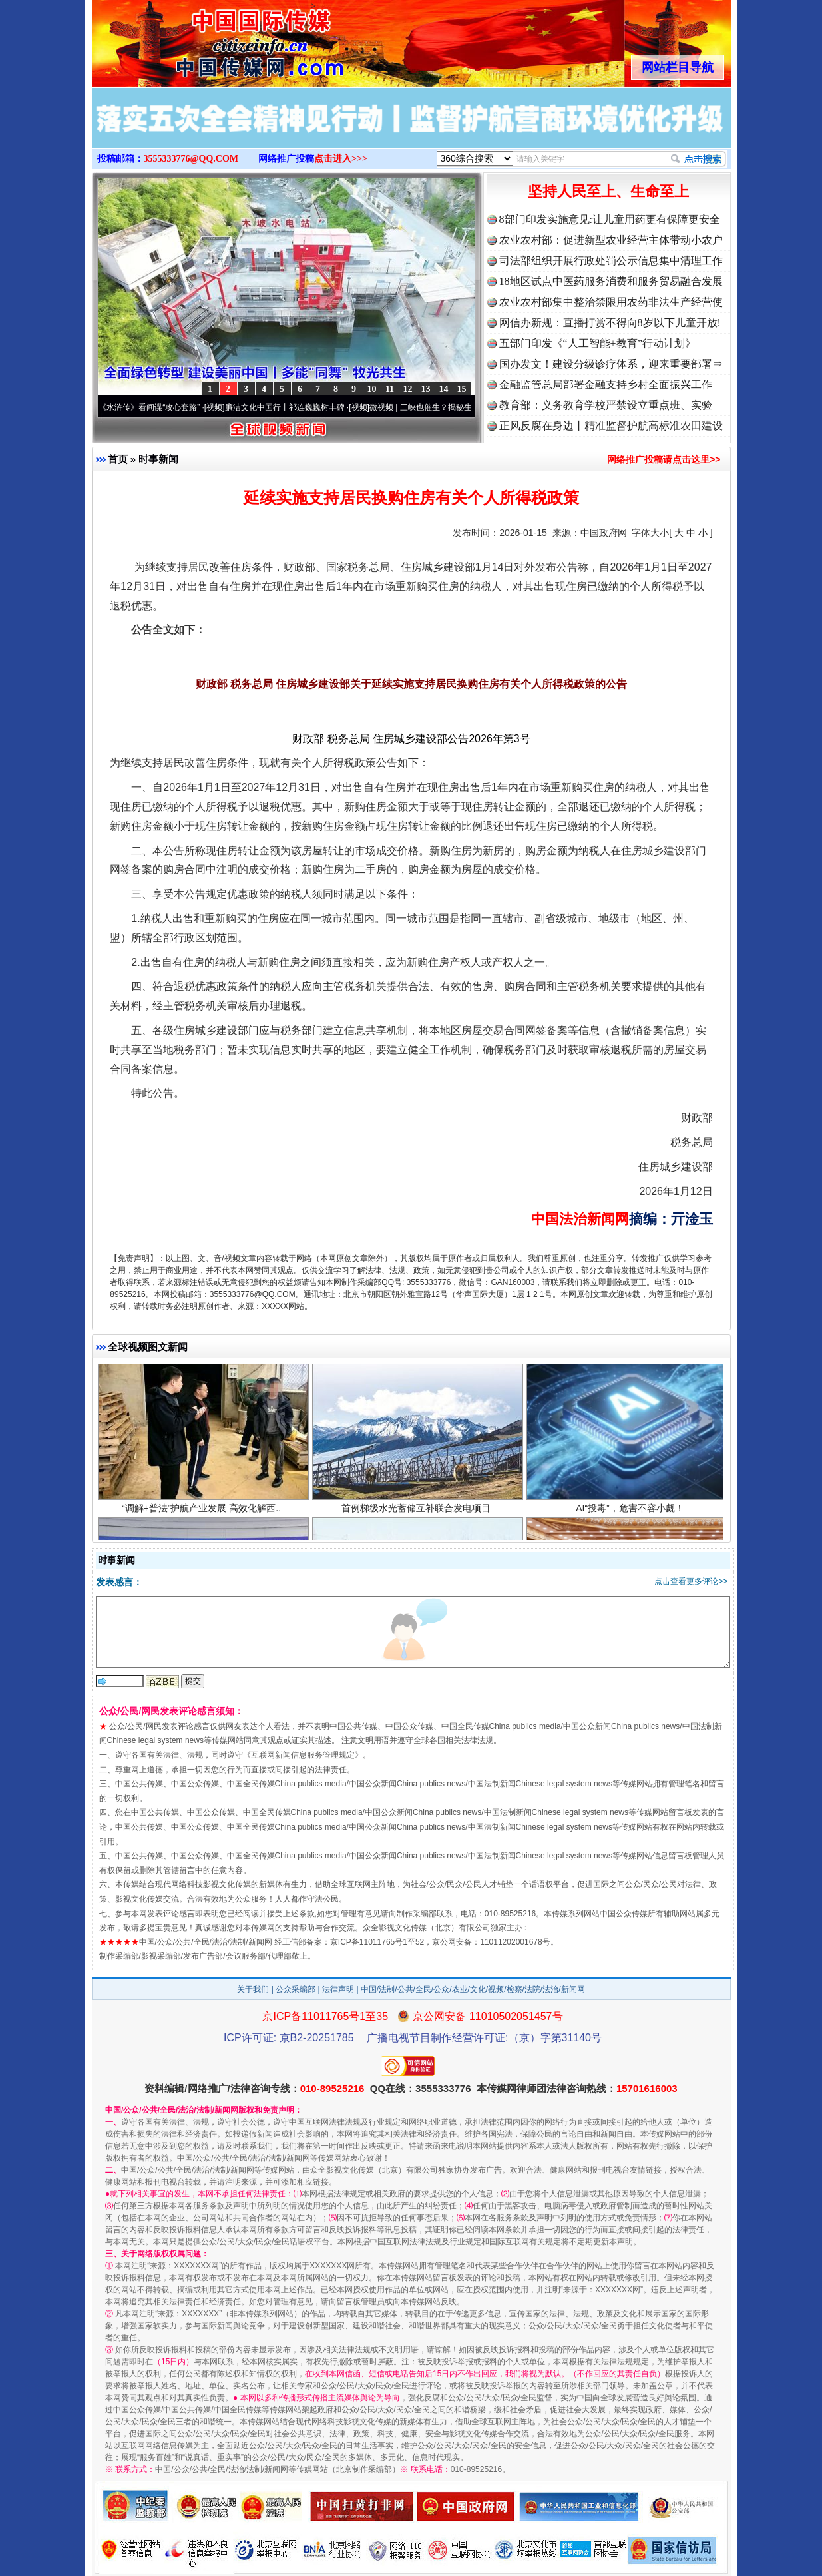 This screenshot has width=822, height=2576. I want to click on 中国政府网, so click(603, 532).